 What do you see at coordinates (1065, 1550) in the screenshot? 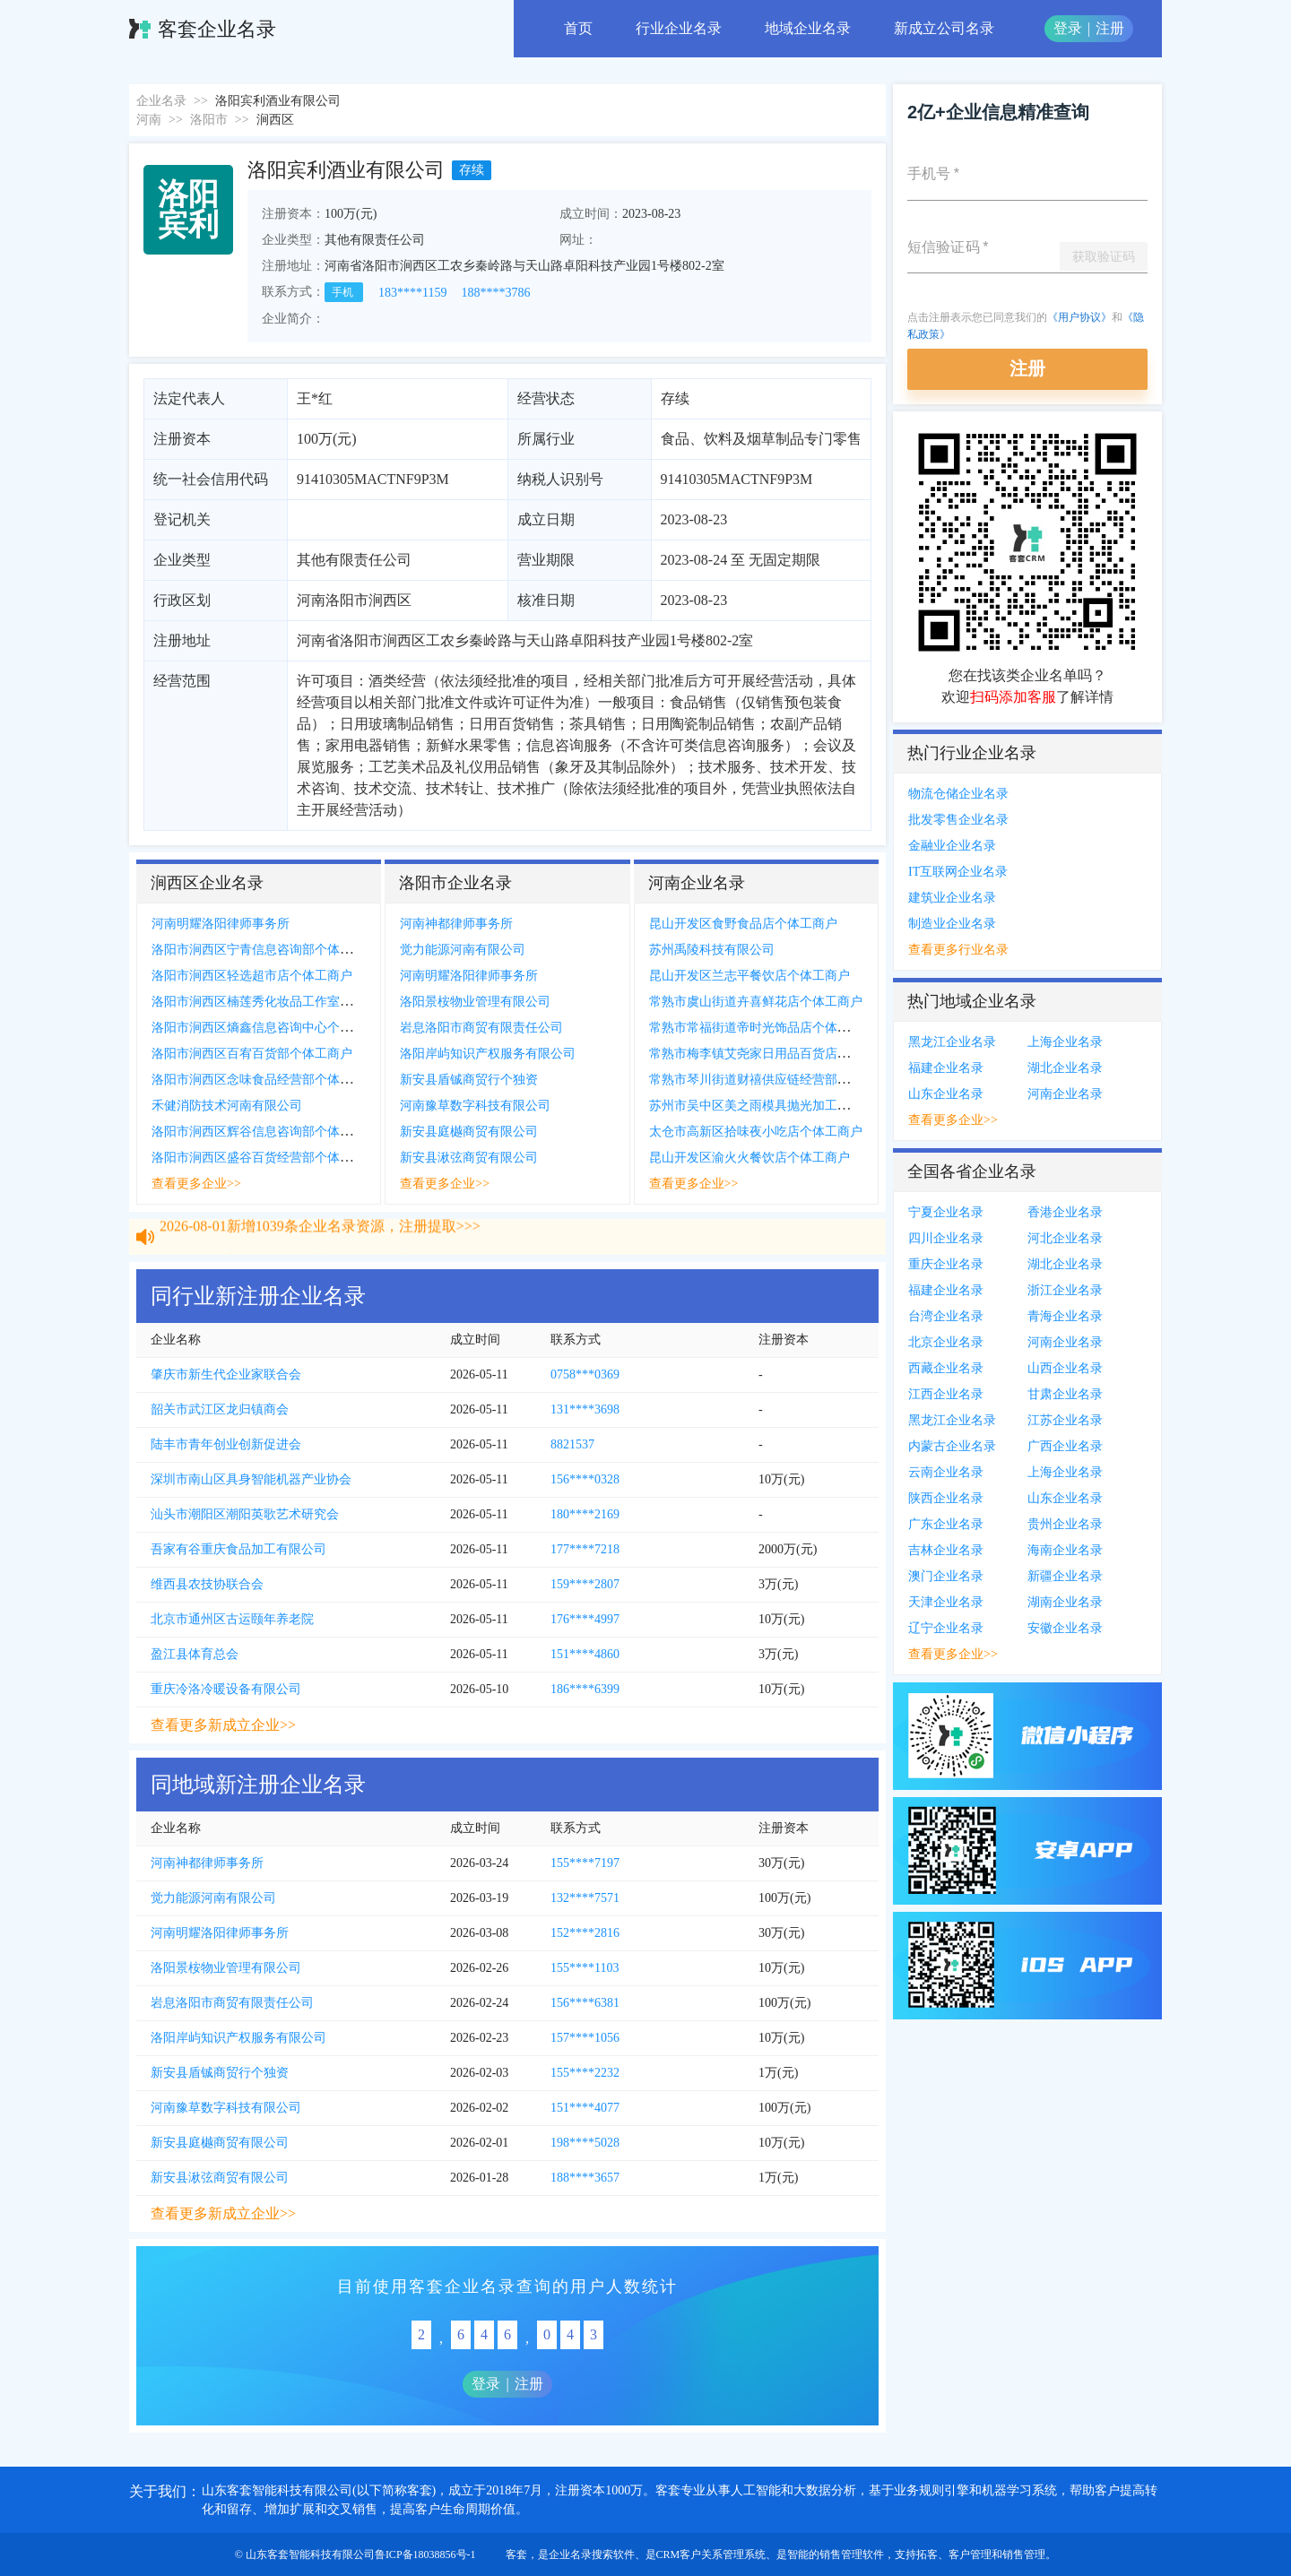
I see `海南企业名录` at bounding box center [1065, 1550].